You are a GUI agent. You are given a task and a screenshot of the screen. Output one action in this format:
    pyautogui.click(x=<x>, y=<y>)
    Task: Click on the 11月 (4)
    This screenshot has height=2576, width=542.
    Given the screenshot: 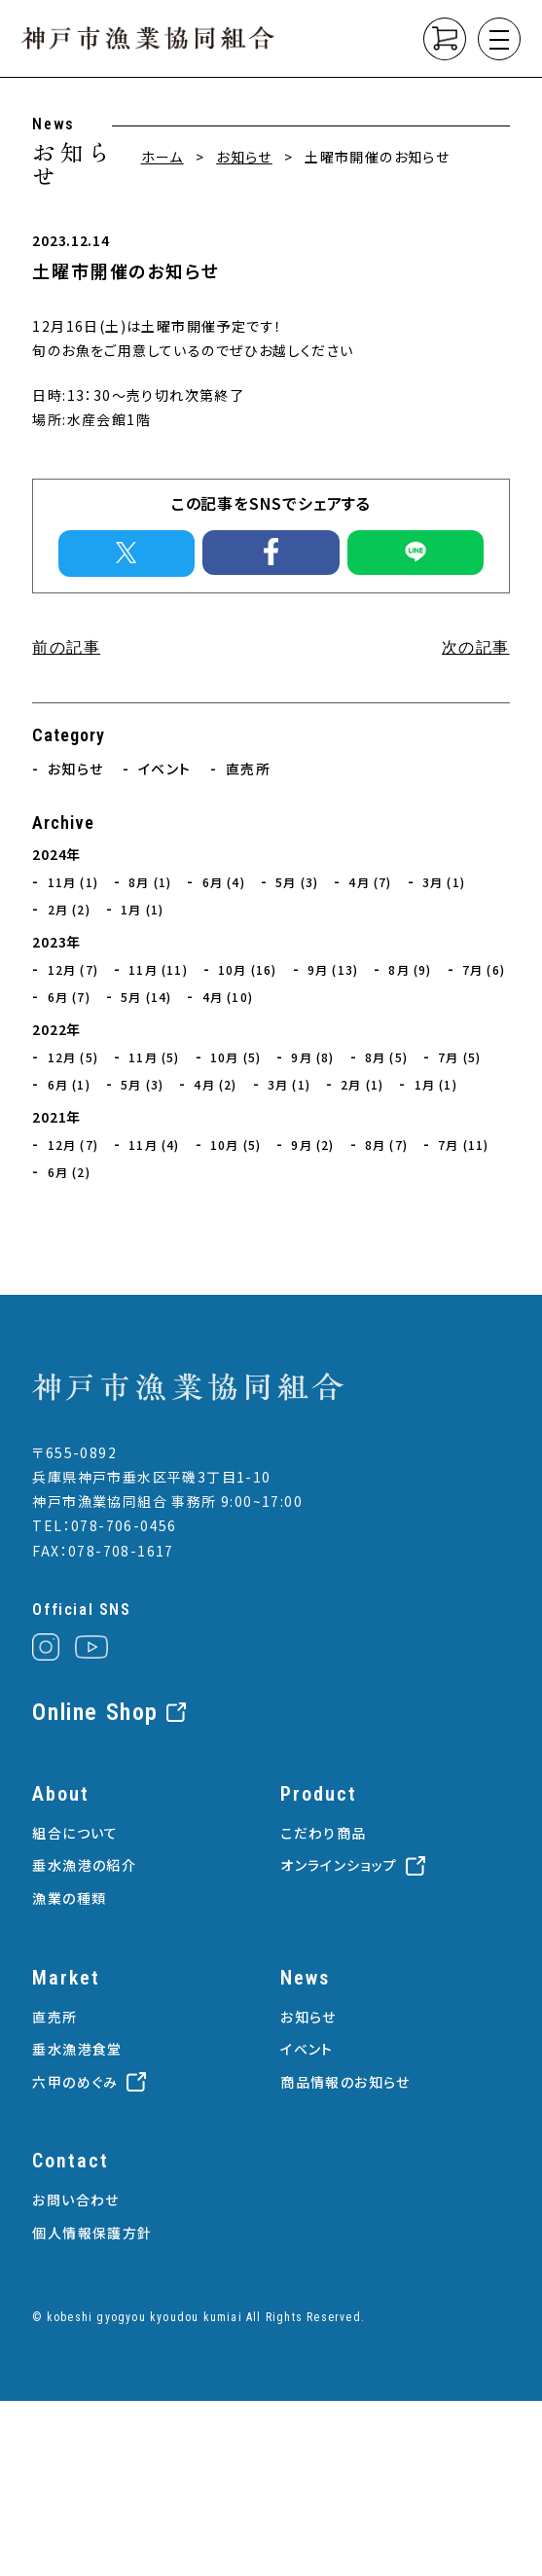 What is the action you would take?
    pyautogui.click(x=153, y=1144)
    